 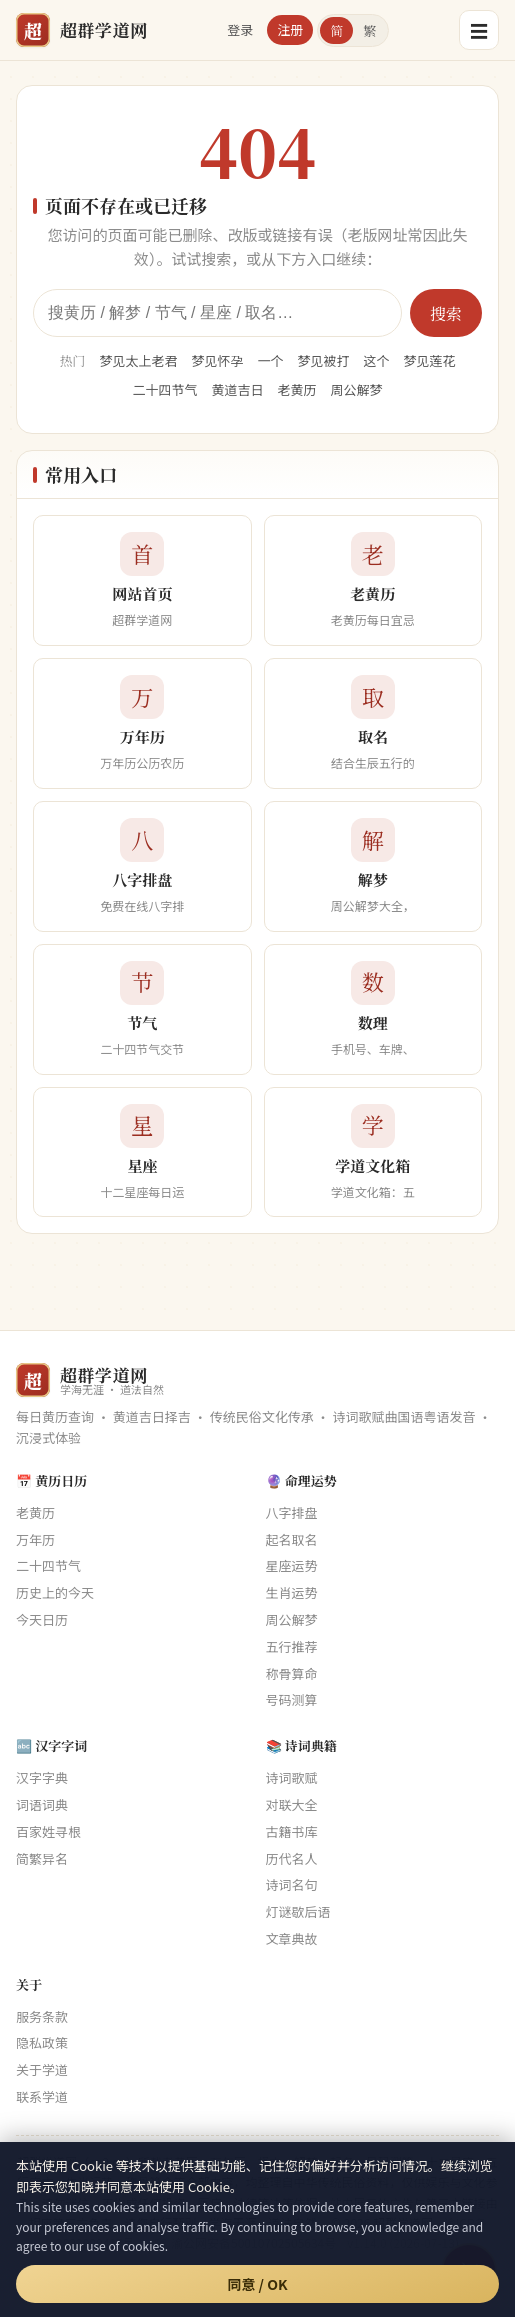 I want to click on 周公解梦, so click(x=357, y=389).